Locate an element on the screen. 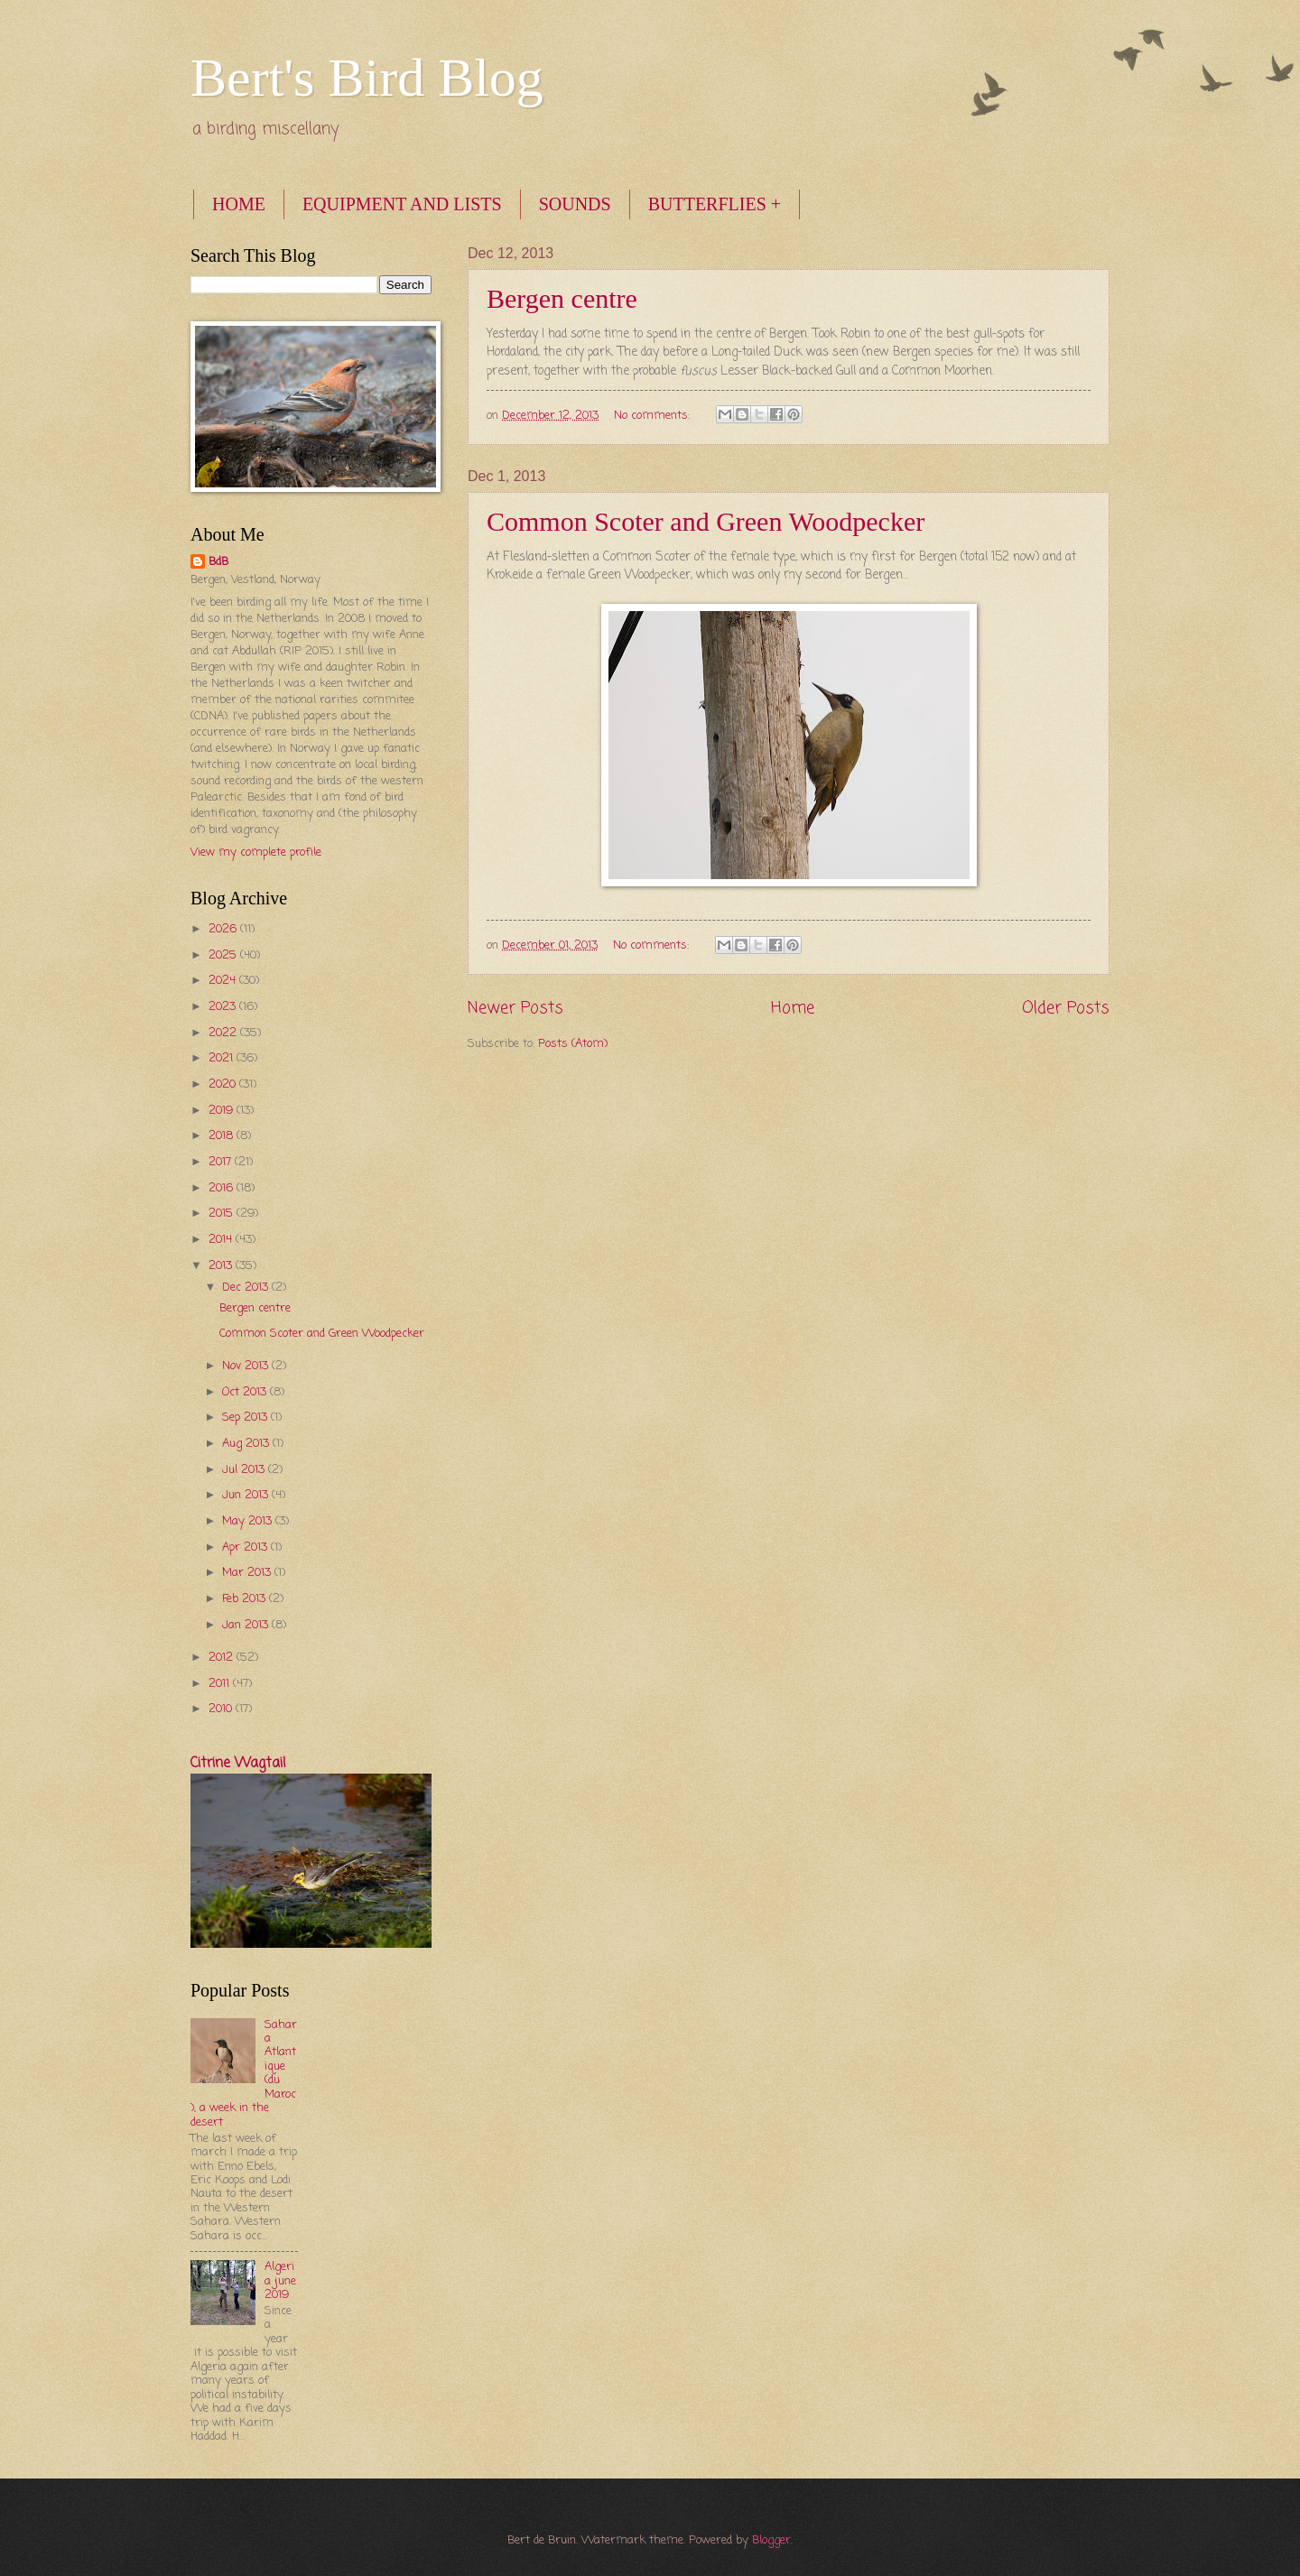 This screenshot has width=1300, height=2576. 2023 is located at coordinates (224, 1006).